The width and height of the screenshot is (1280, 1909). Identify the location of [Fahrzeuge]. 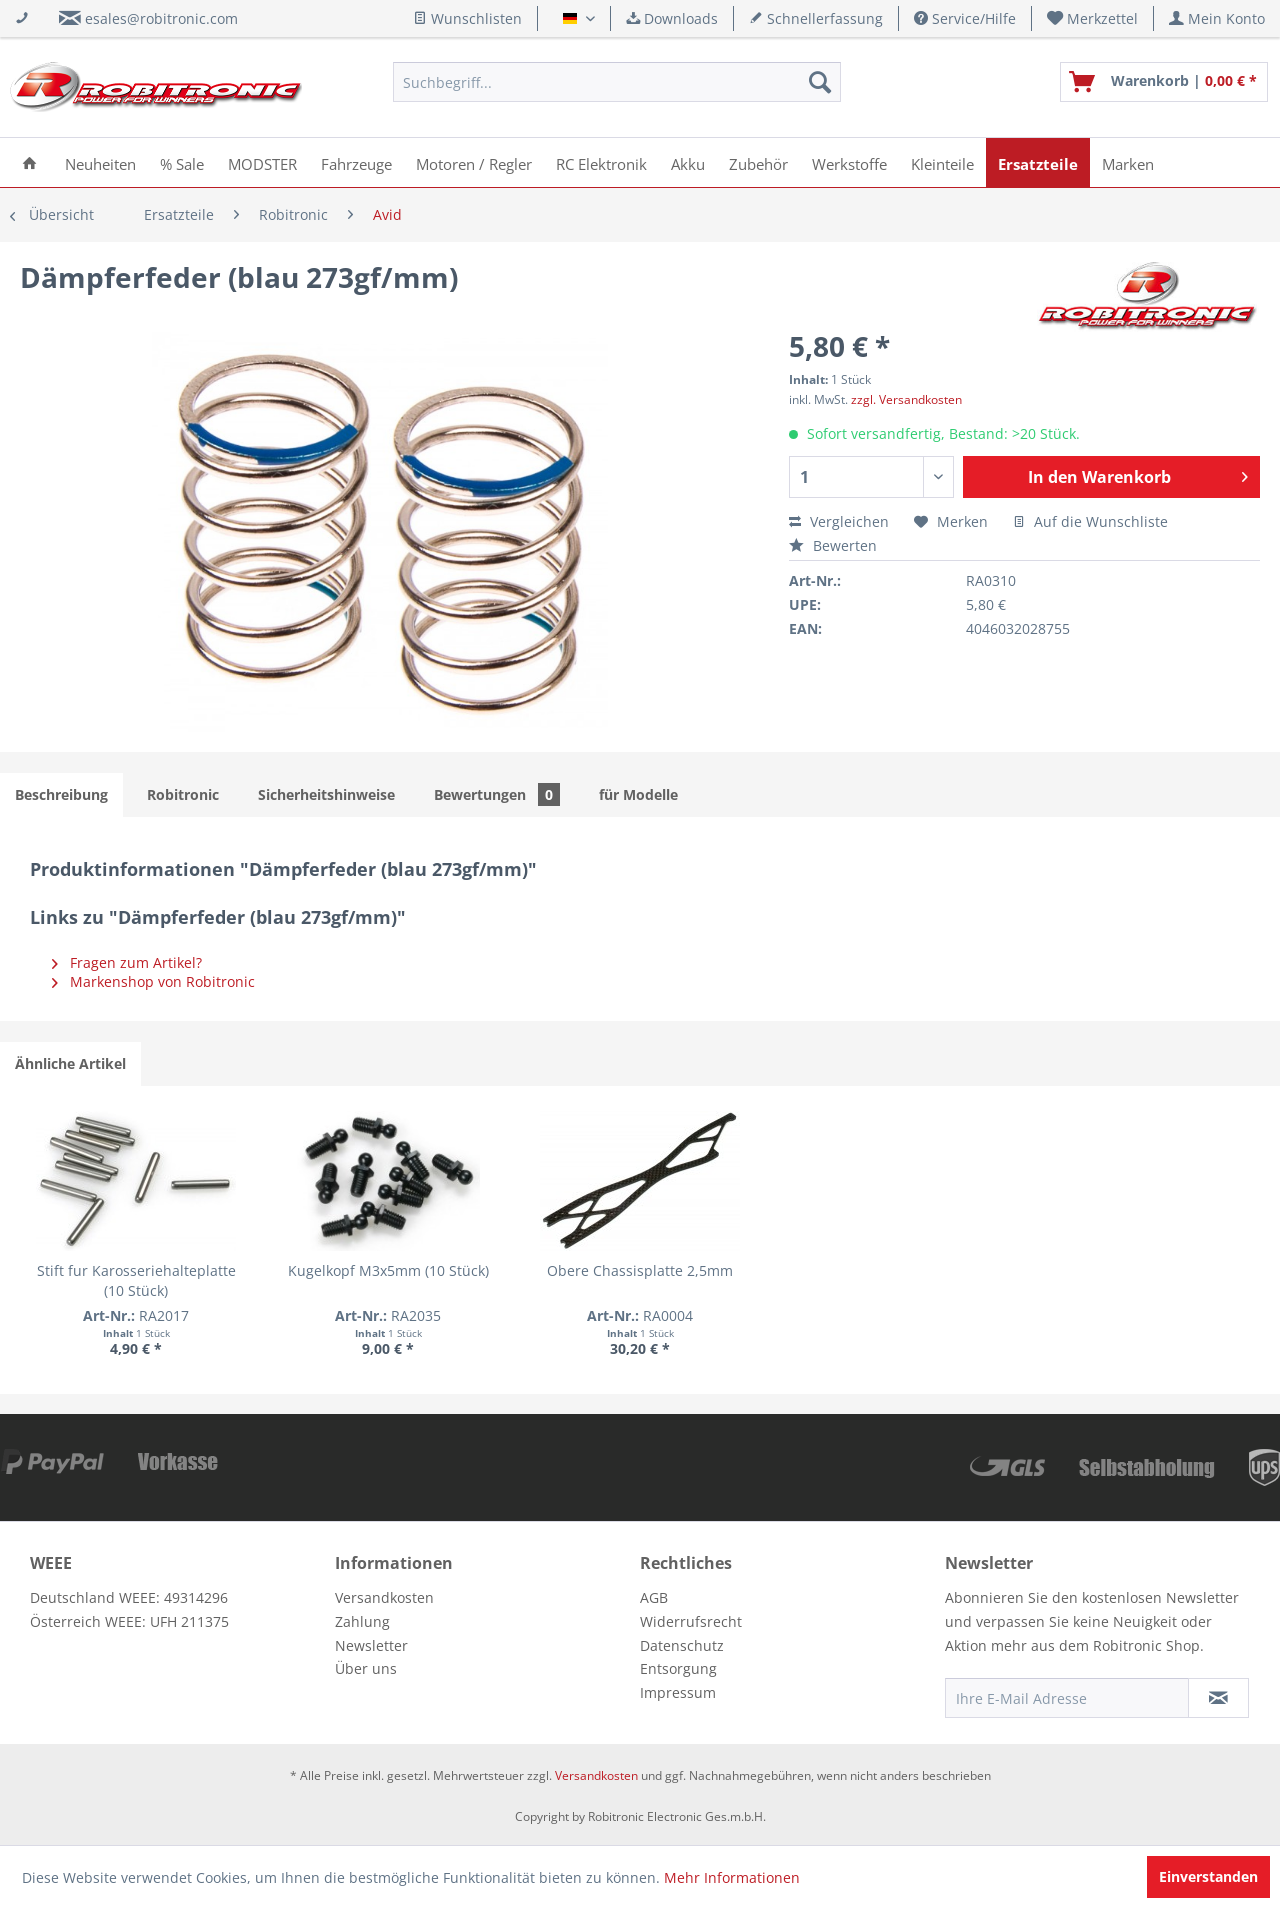
(356, 162).